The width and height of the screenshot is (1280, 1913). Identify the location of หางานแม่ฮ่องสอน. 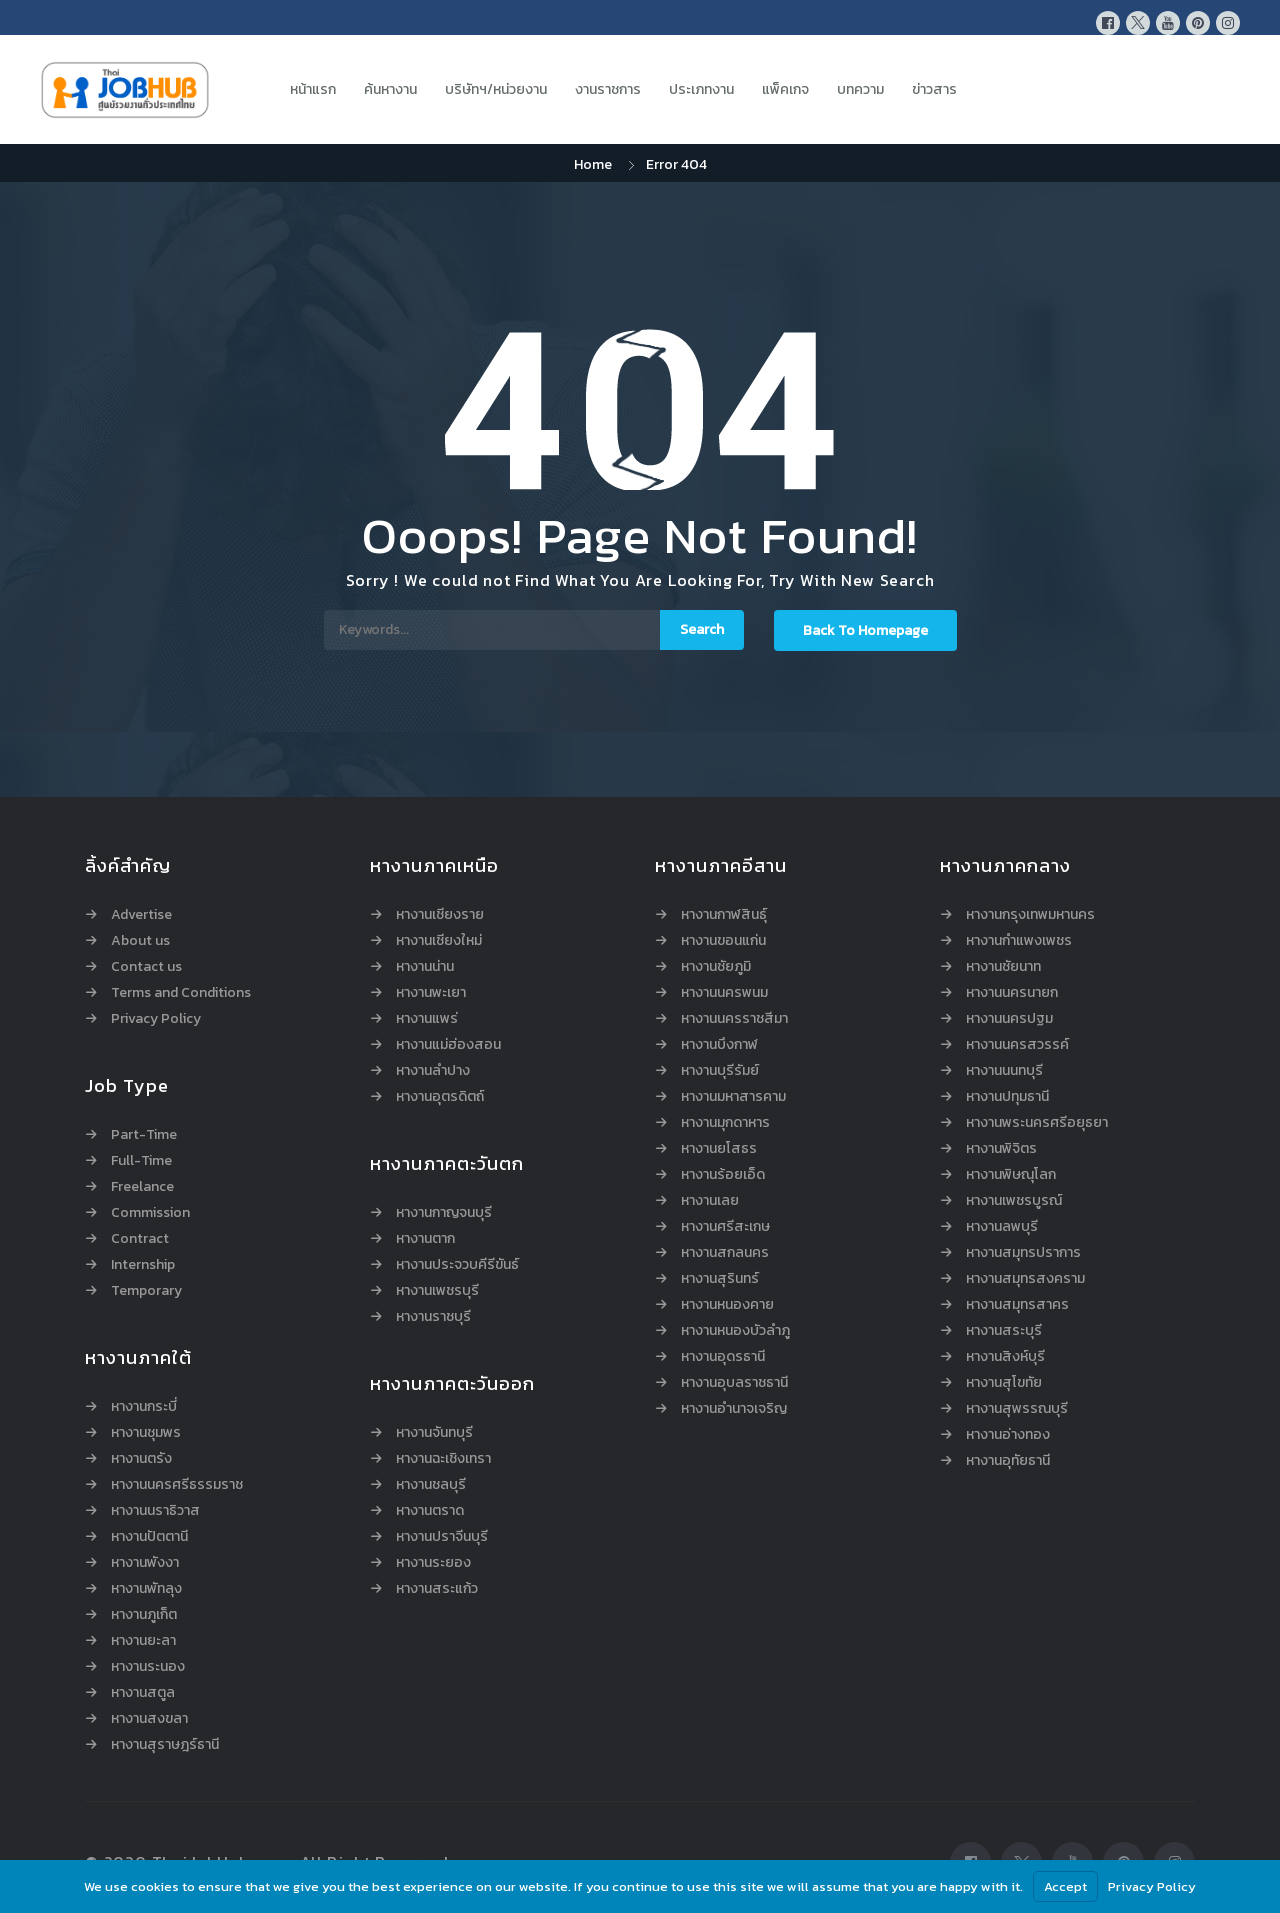
(448, 1045).